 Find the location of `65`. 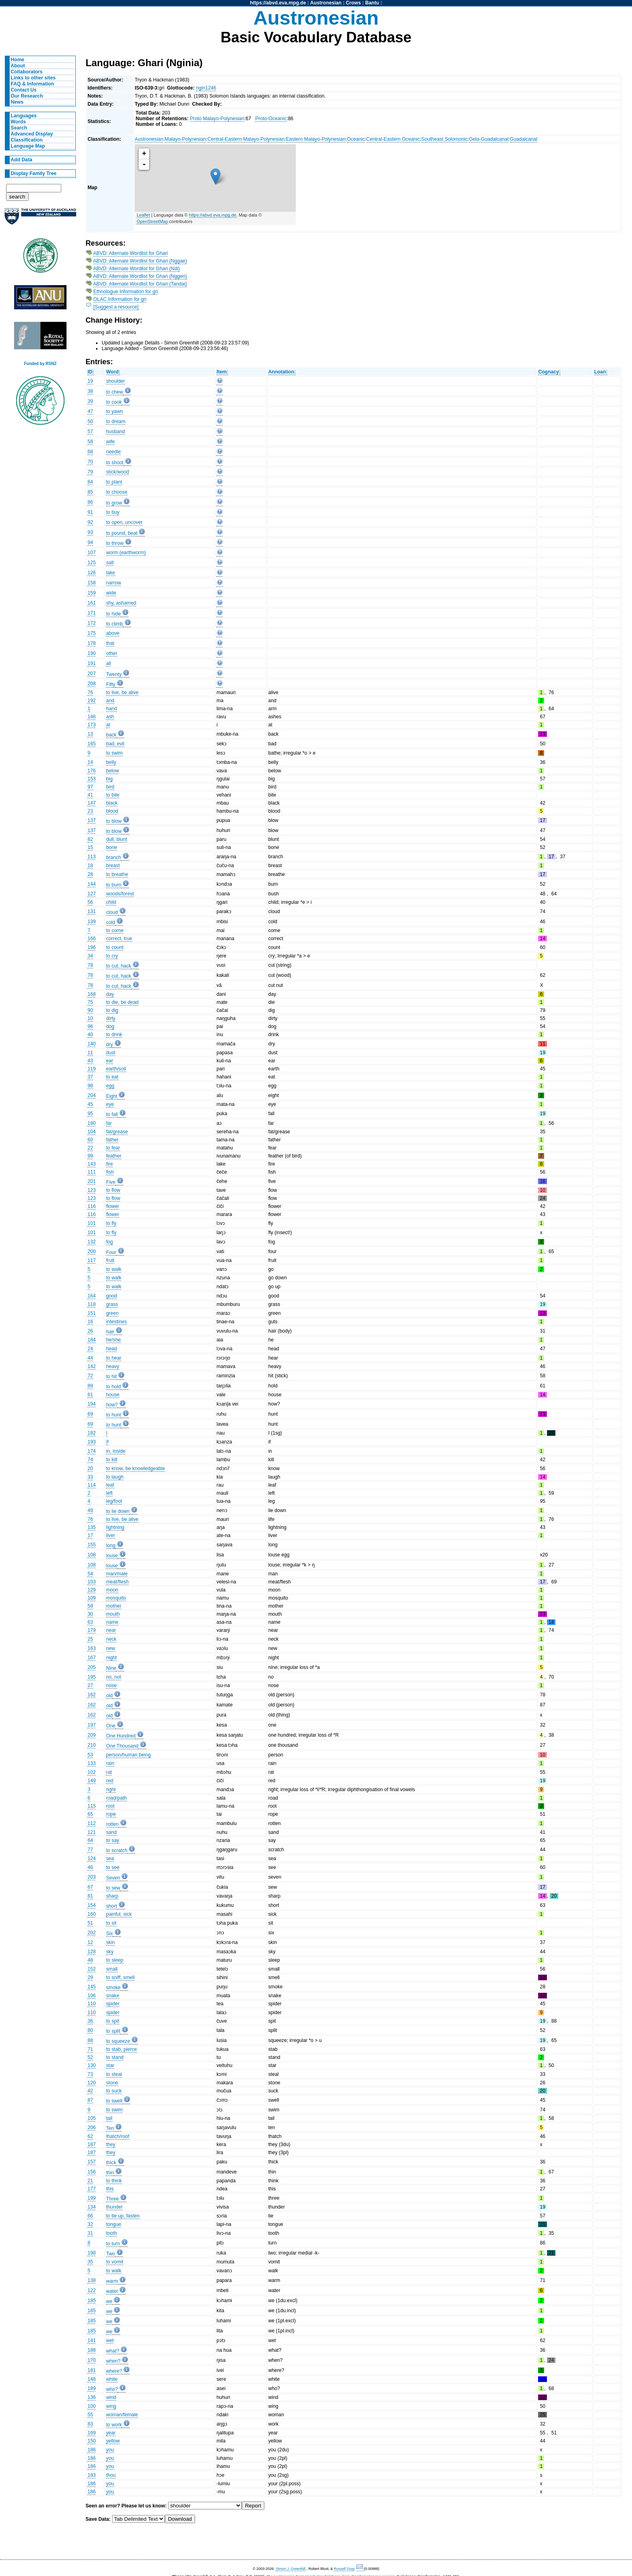

65 is located at coordinates (90, 1814).